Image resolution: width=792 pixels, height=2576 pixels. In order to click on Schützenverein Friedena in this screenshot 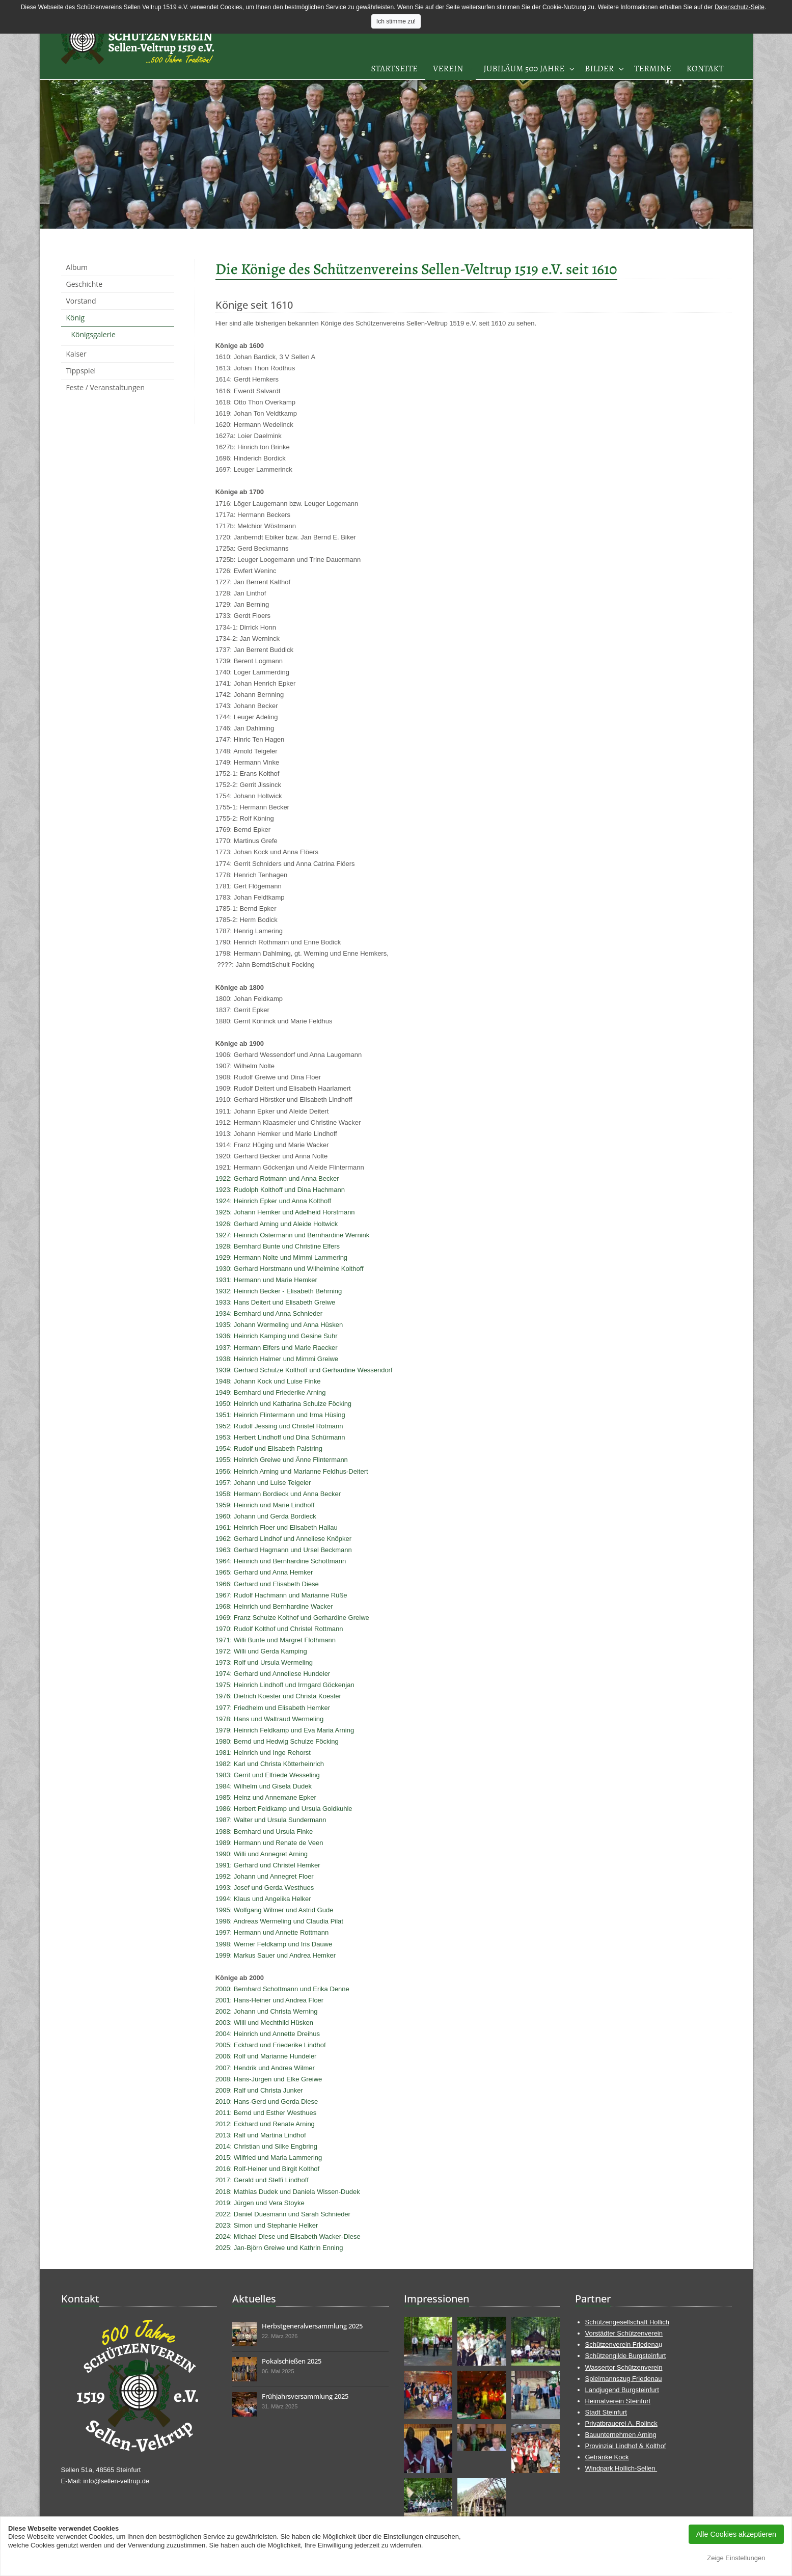, I will do `click(622, 2344)`.